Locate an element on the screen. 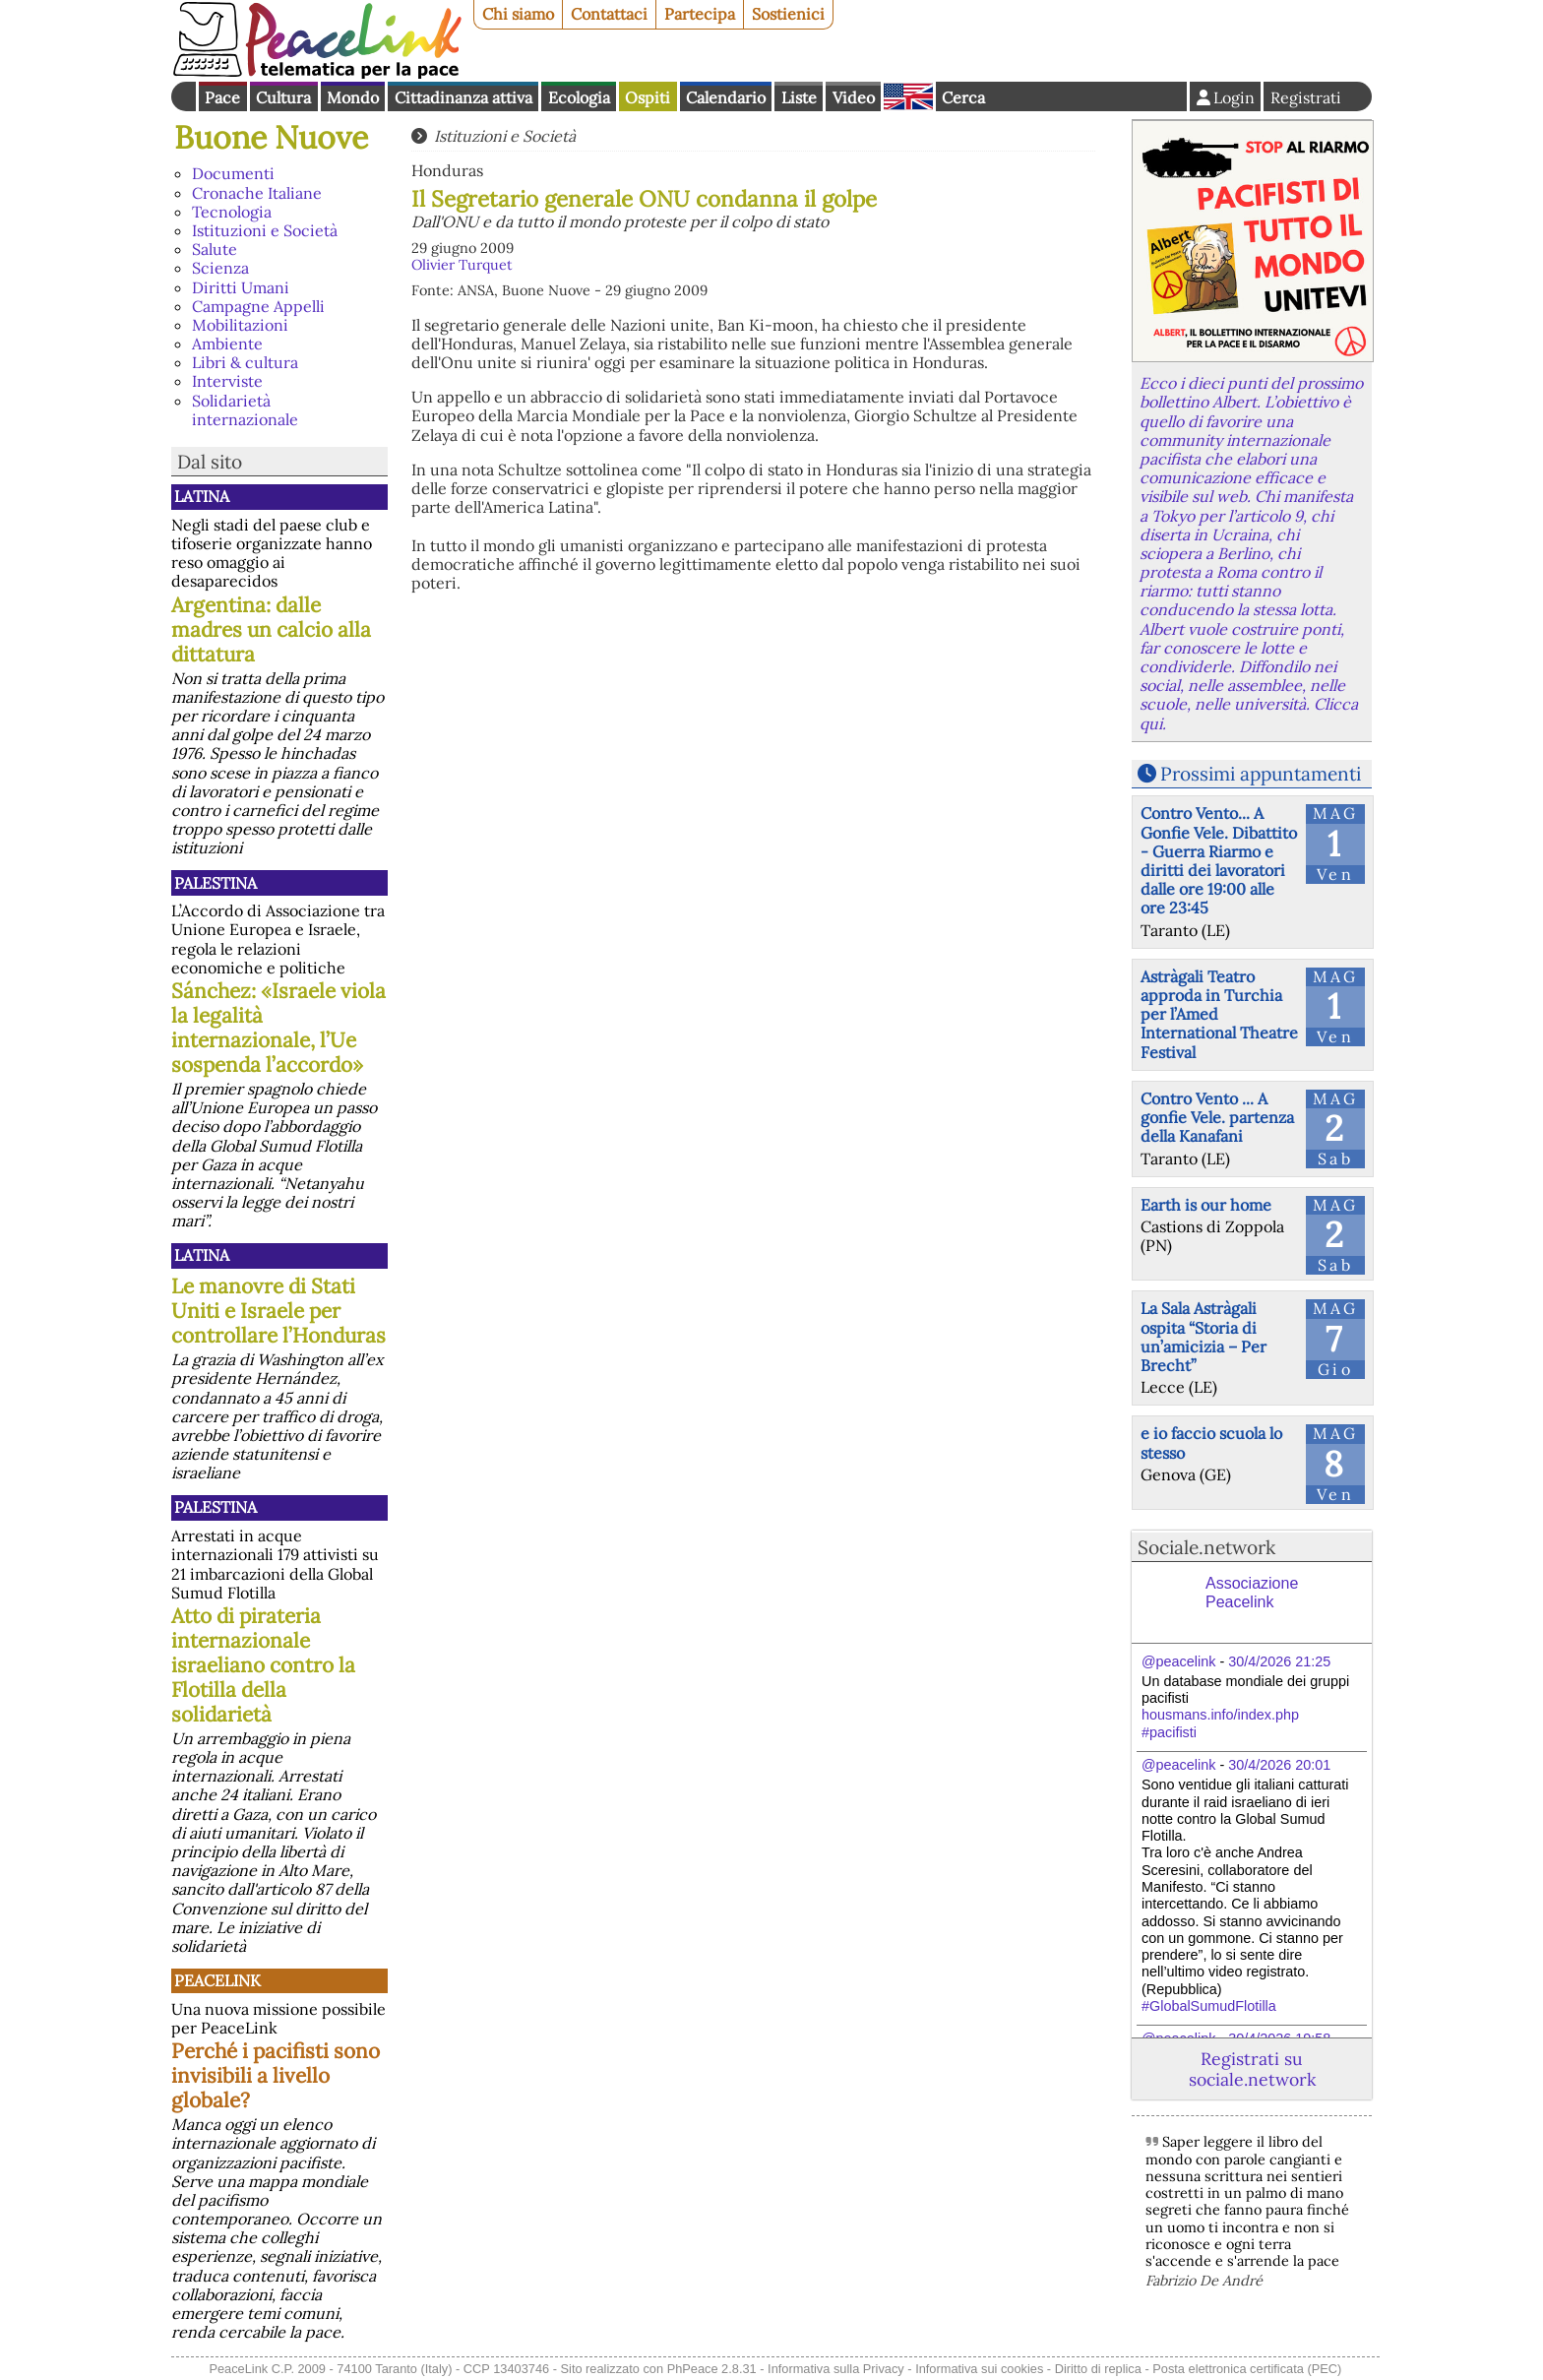  Olivier Turquet is located at coordinates (462, 265).